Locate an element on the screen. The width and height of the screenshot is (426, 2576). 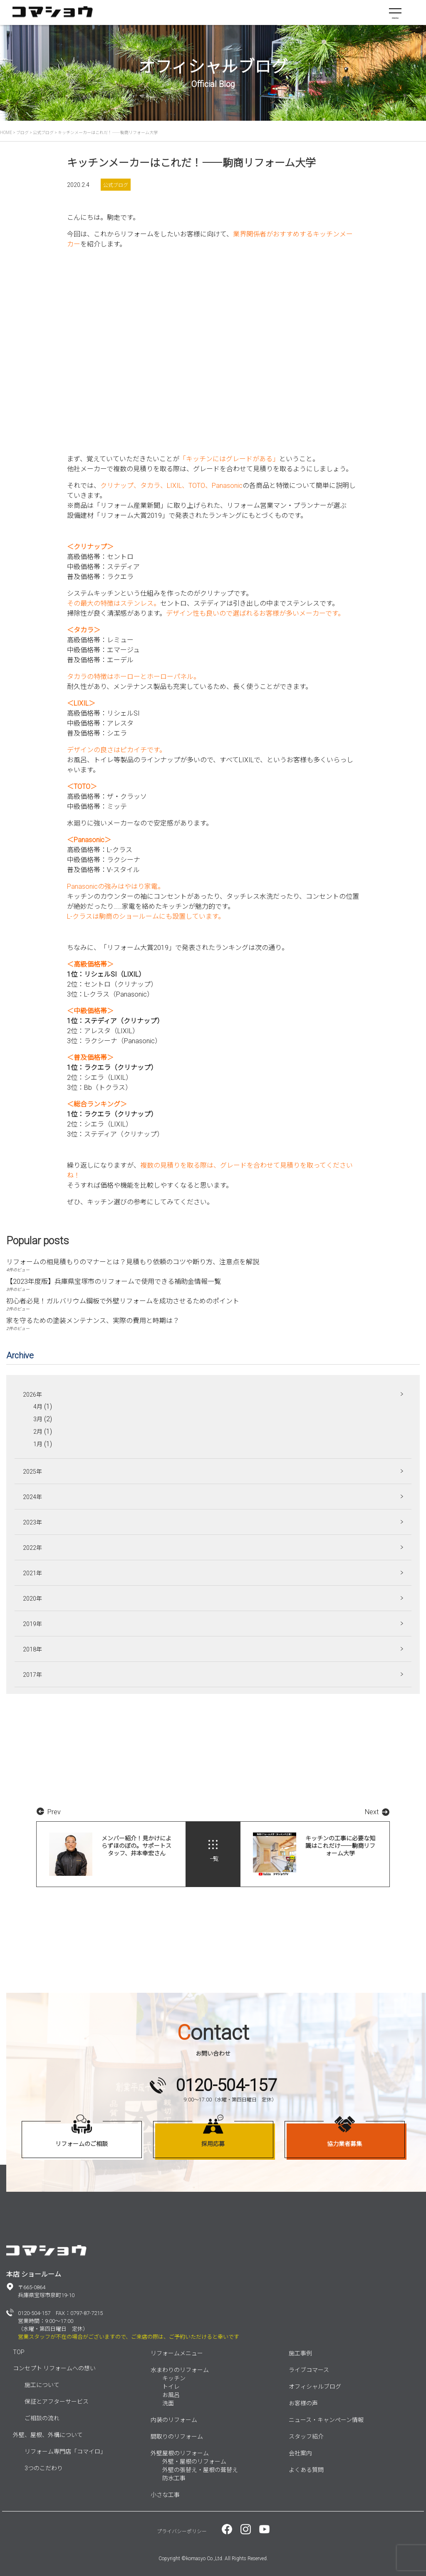
外壁屋根のリフォーム is located at coordinates (180, 2453).